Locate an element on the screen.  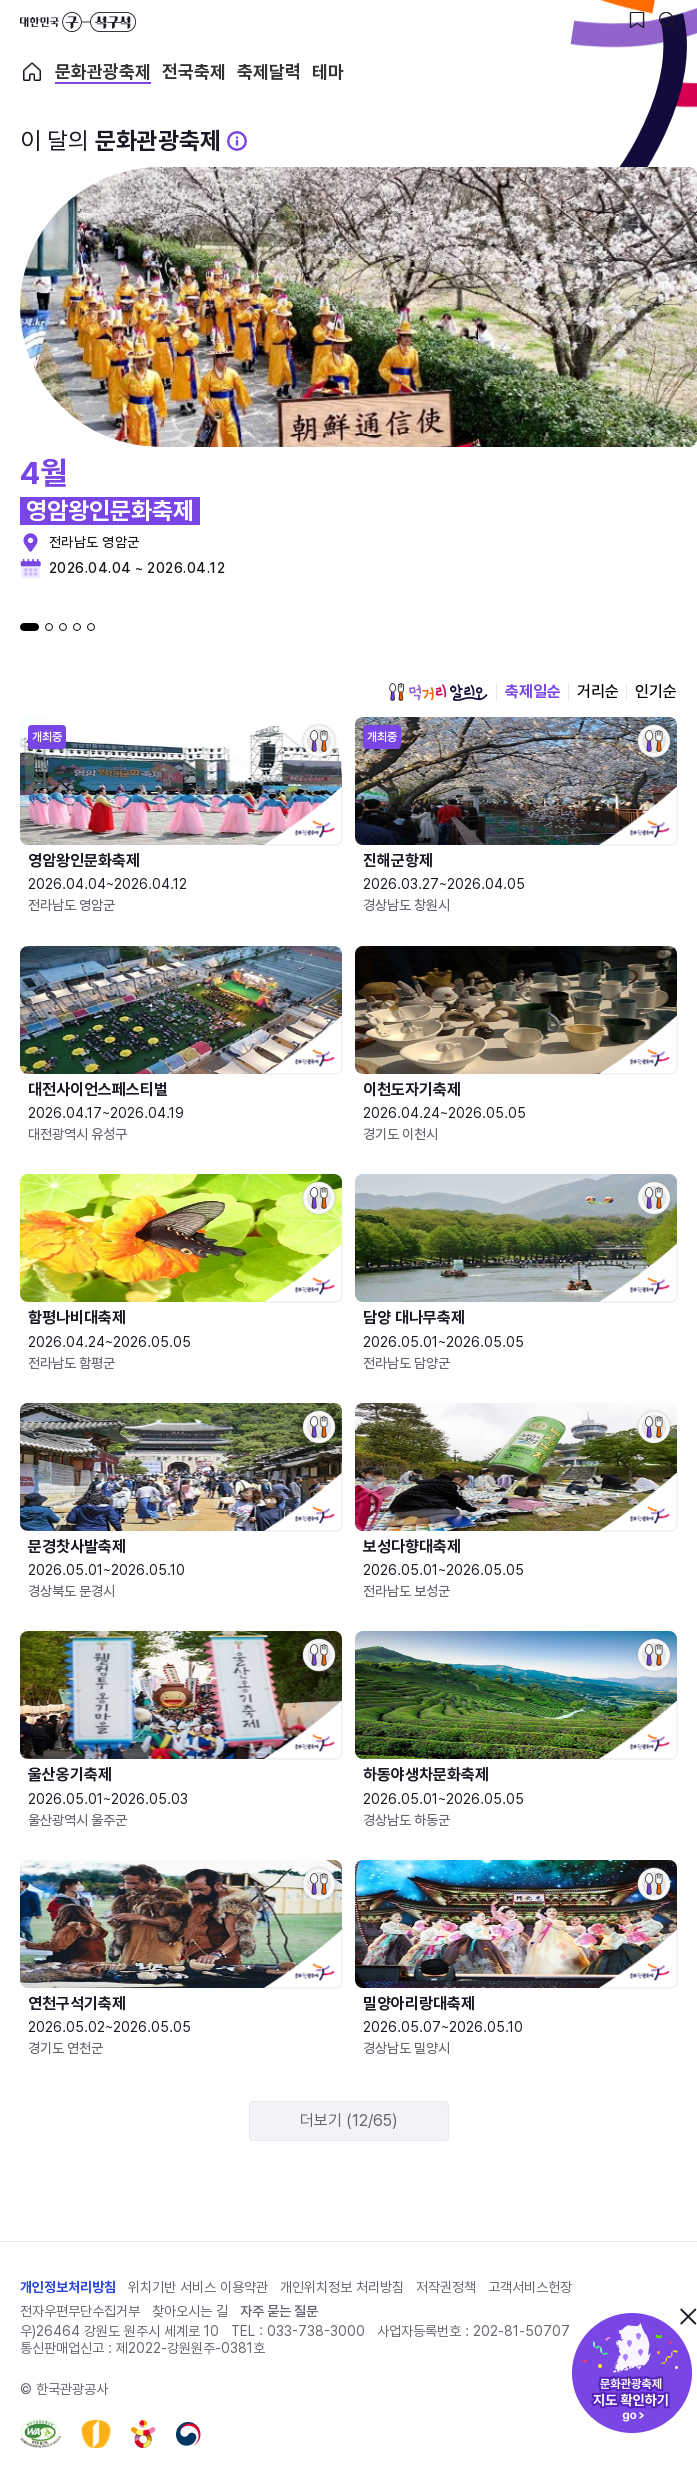
더보기 (12/65) is located at coordinates (349, 2120).